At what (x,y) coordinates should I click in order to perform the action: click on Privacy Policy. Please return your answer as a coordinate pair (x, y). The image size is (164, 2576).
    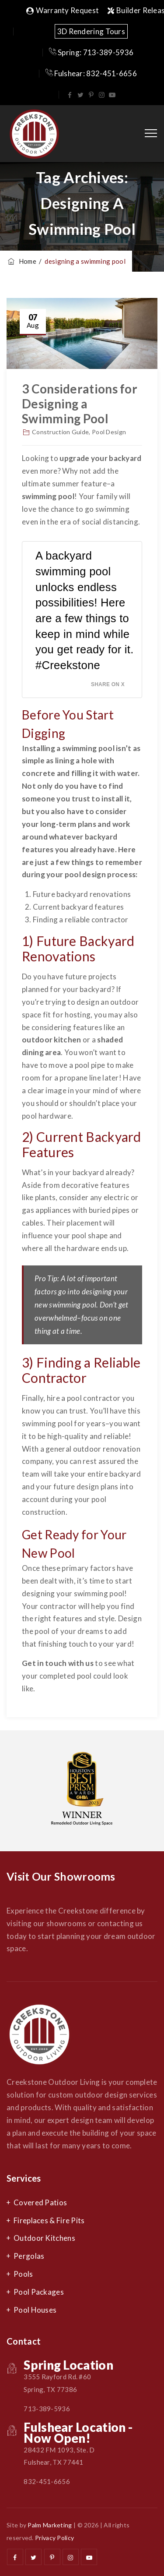
    Looking at the image, I should click on (54, 2537).